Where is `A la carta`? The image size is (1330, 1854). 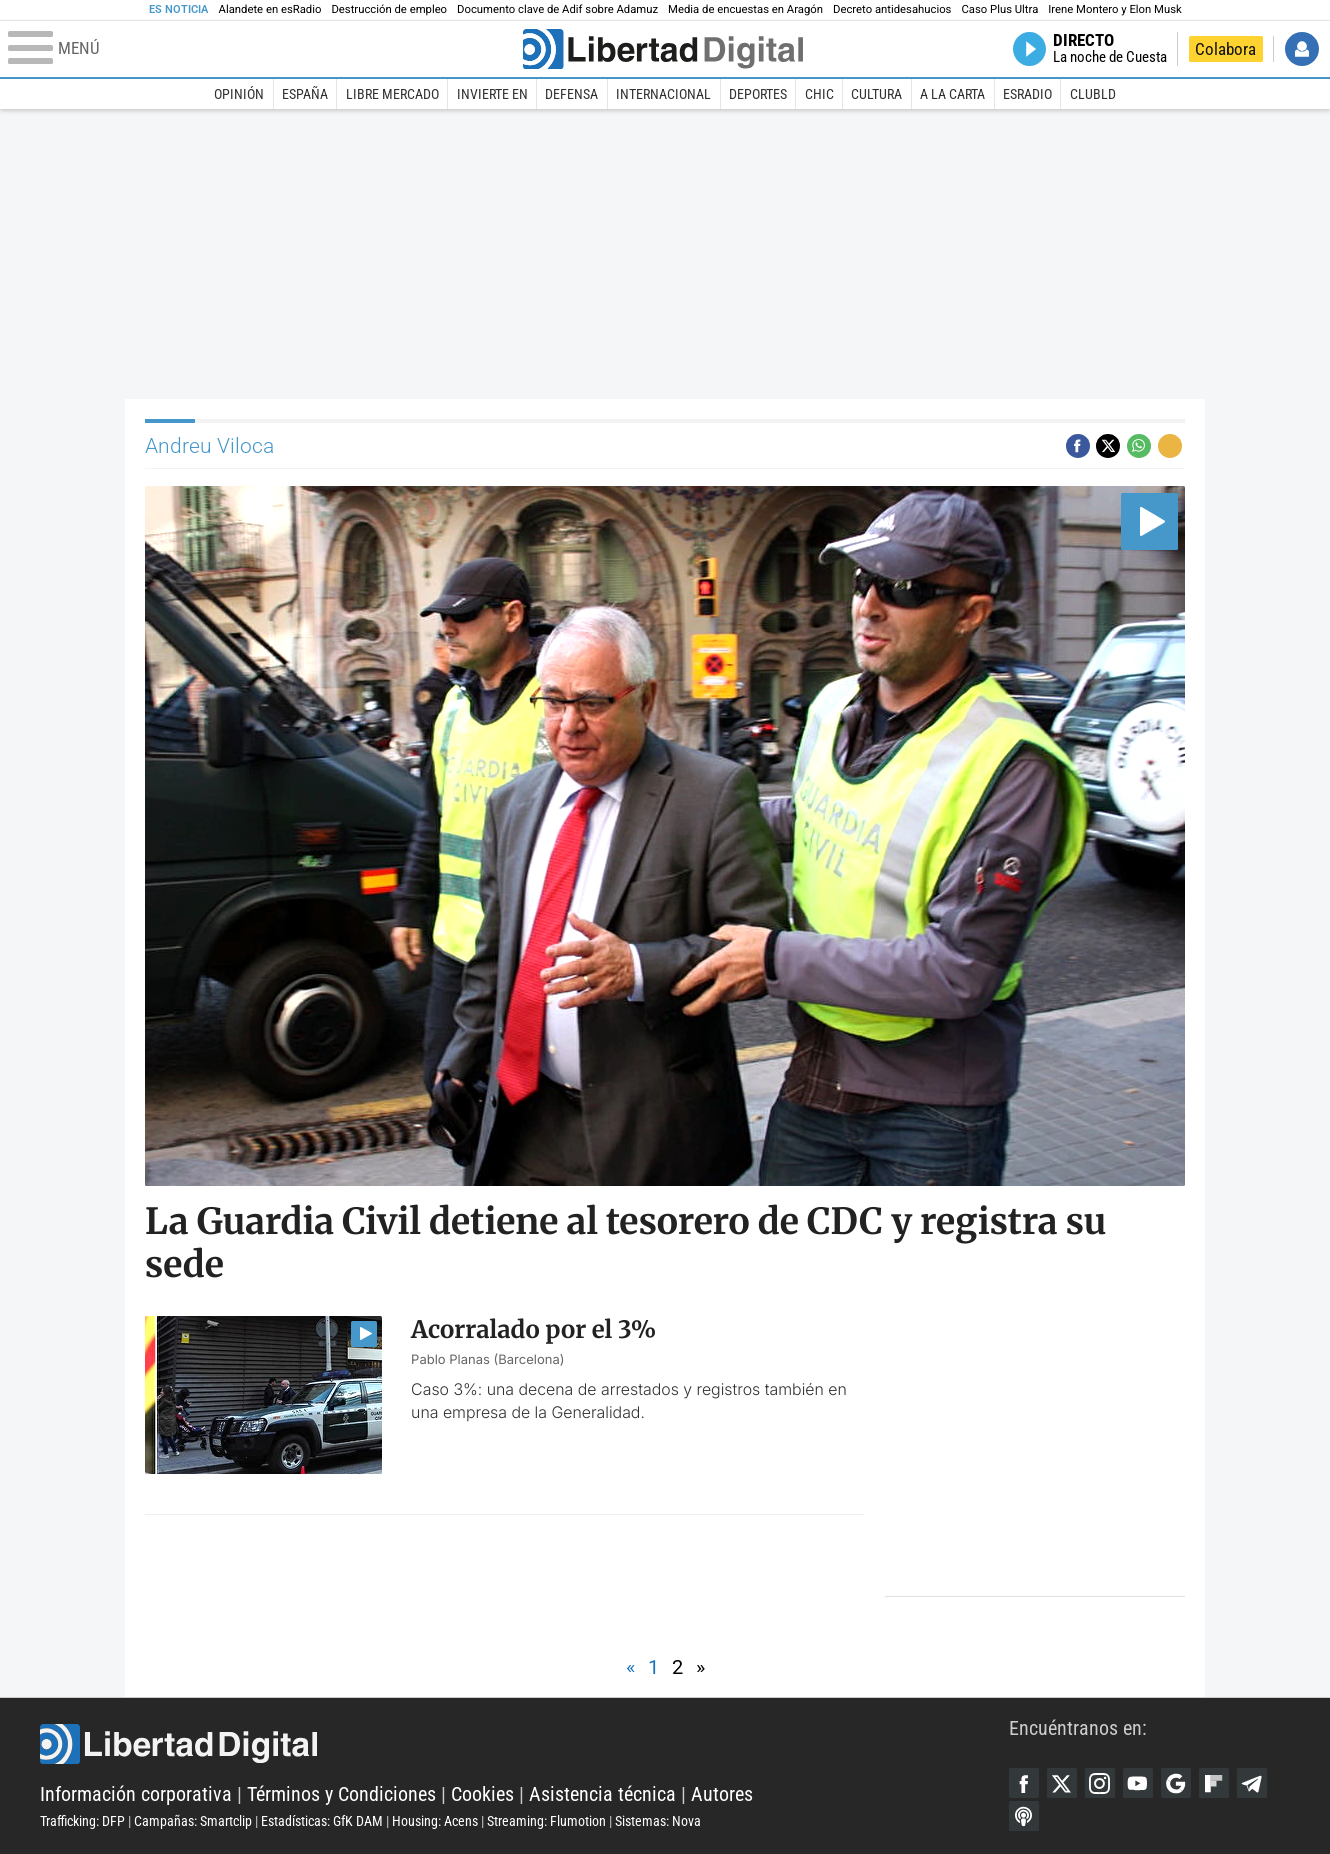
A la carta is located at coordinates (952, 94).